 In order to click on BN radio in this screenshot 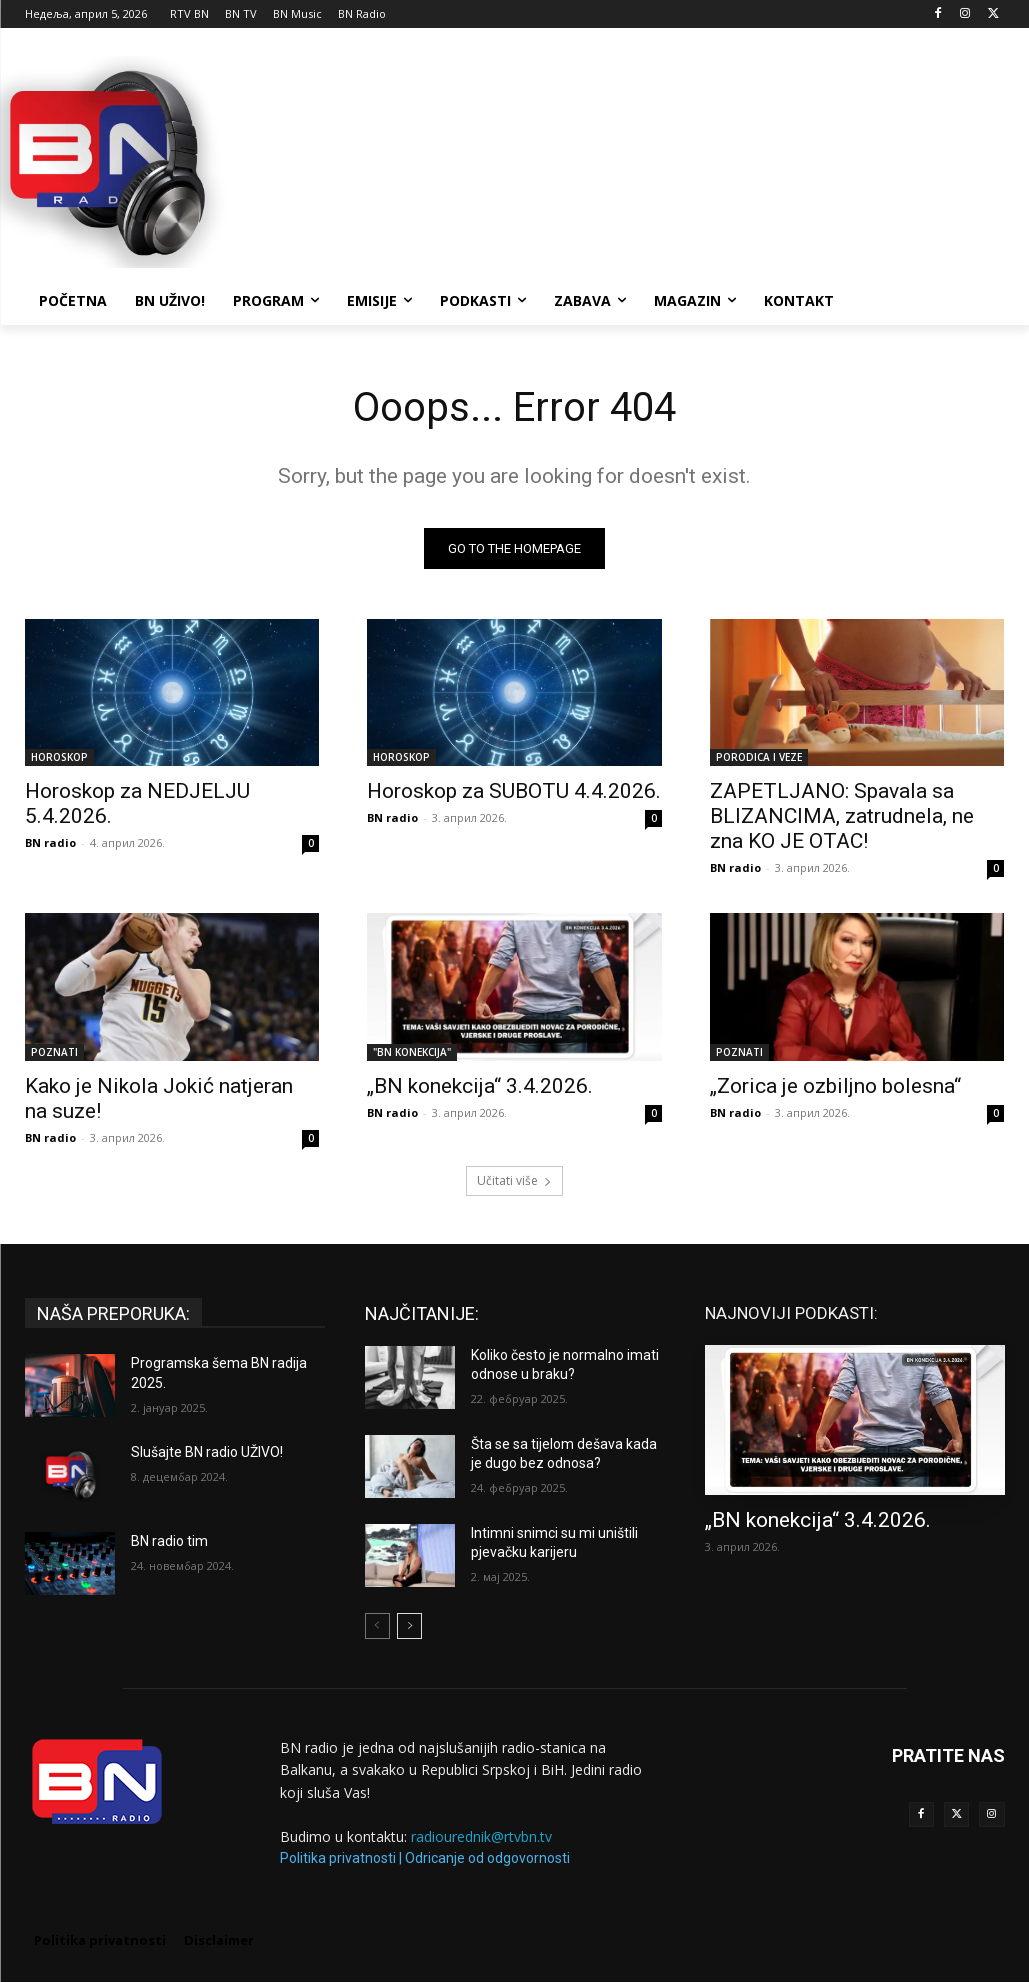, I will do `click(50, 842)`.